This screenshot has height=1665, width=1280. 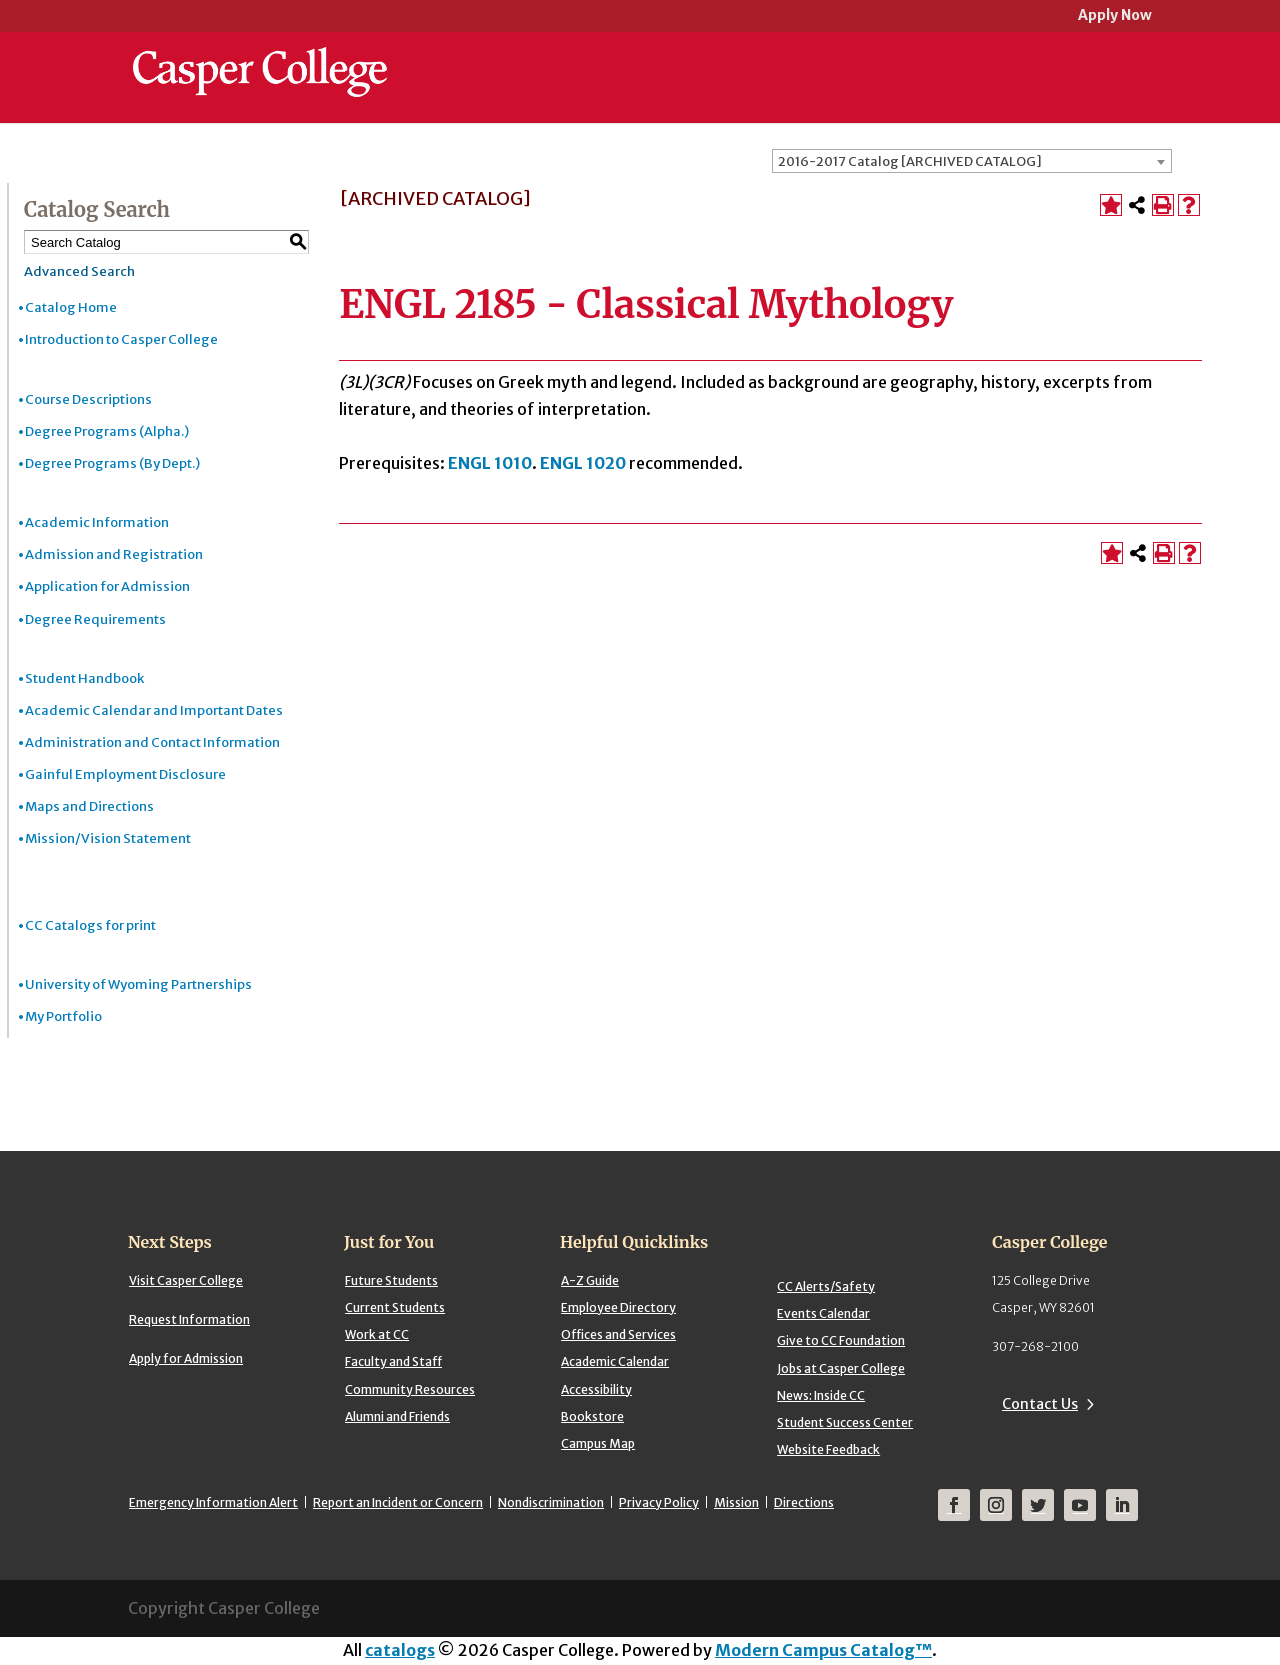 What do you see at coordinates (79, 271) in the screenshot?
I see `Advanced Search` at bounding box center [79, 271].